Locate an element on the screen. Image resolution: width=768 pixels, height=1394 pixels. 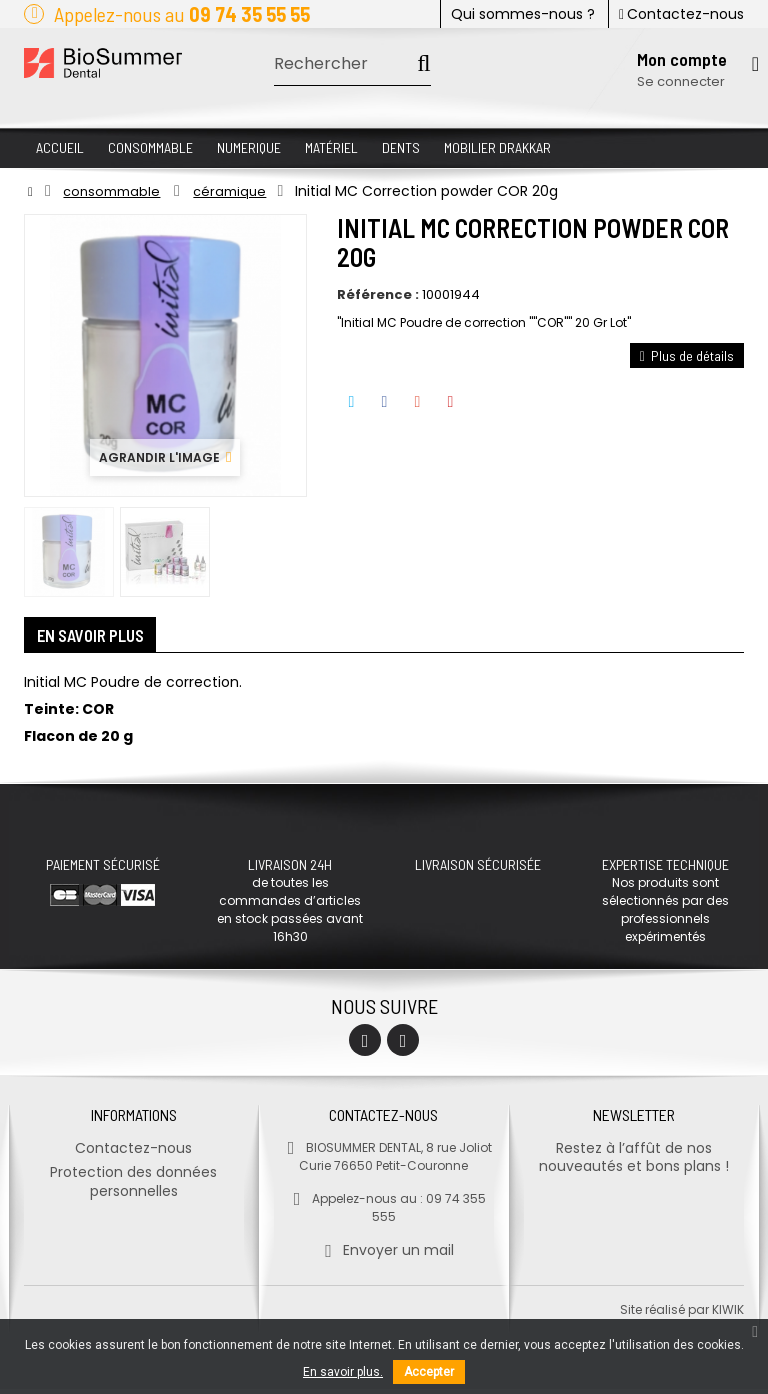
Qui sommes-nous ? is located at coordinates (523, 14).